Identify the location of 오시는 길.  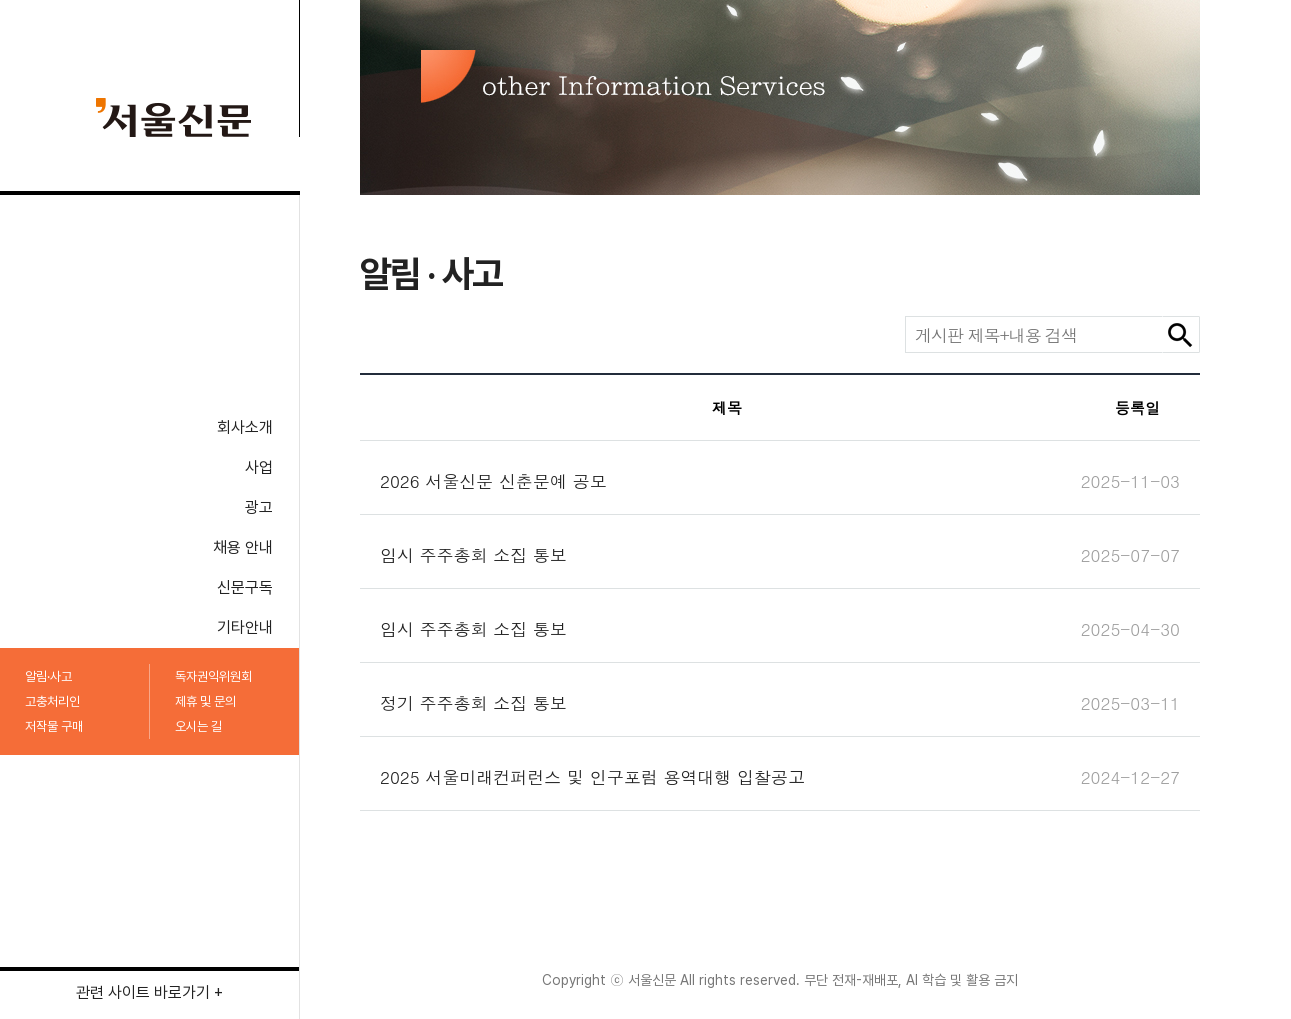
(198, 726).